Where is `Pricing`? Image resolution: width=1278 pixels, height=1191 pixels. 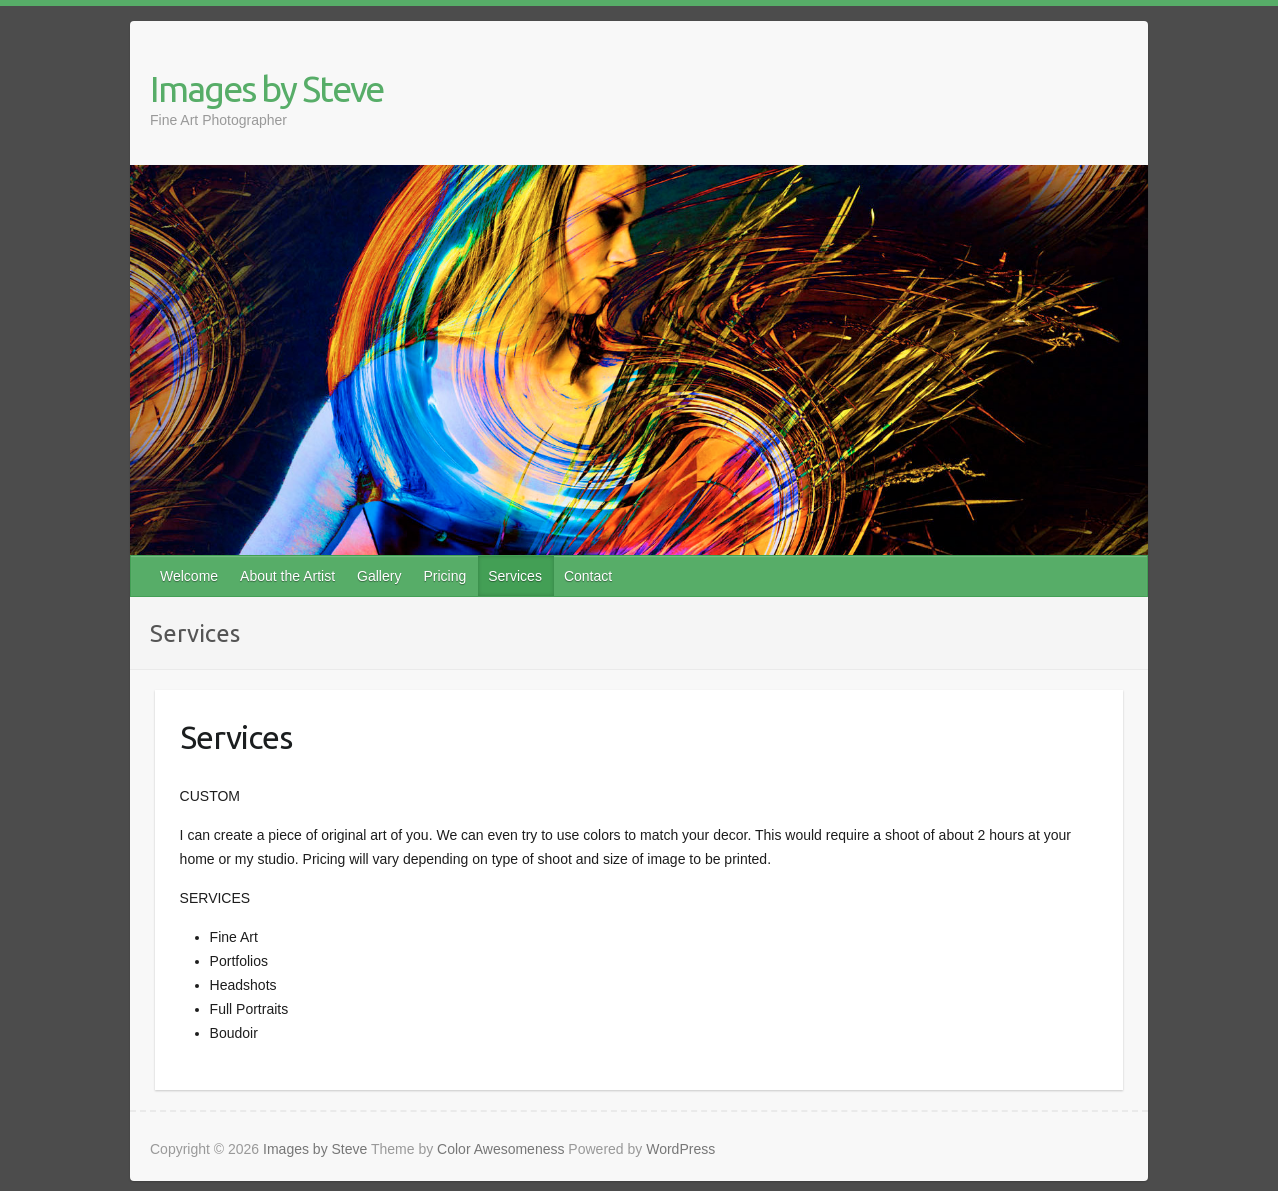
Pricing is located at coordinates (444, 576).